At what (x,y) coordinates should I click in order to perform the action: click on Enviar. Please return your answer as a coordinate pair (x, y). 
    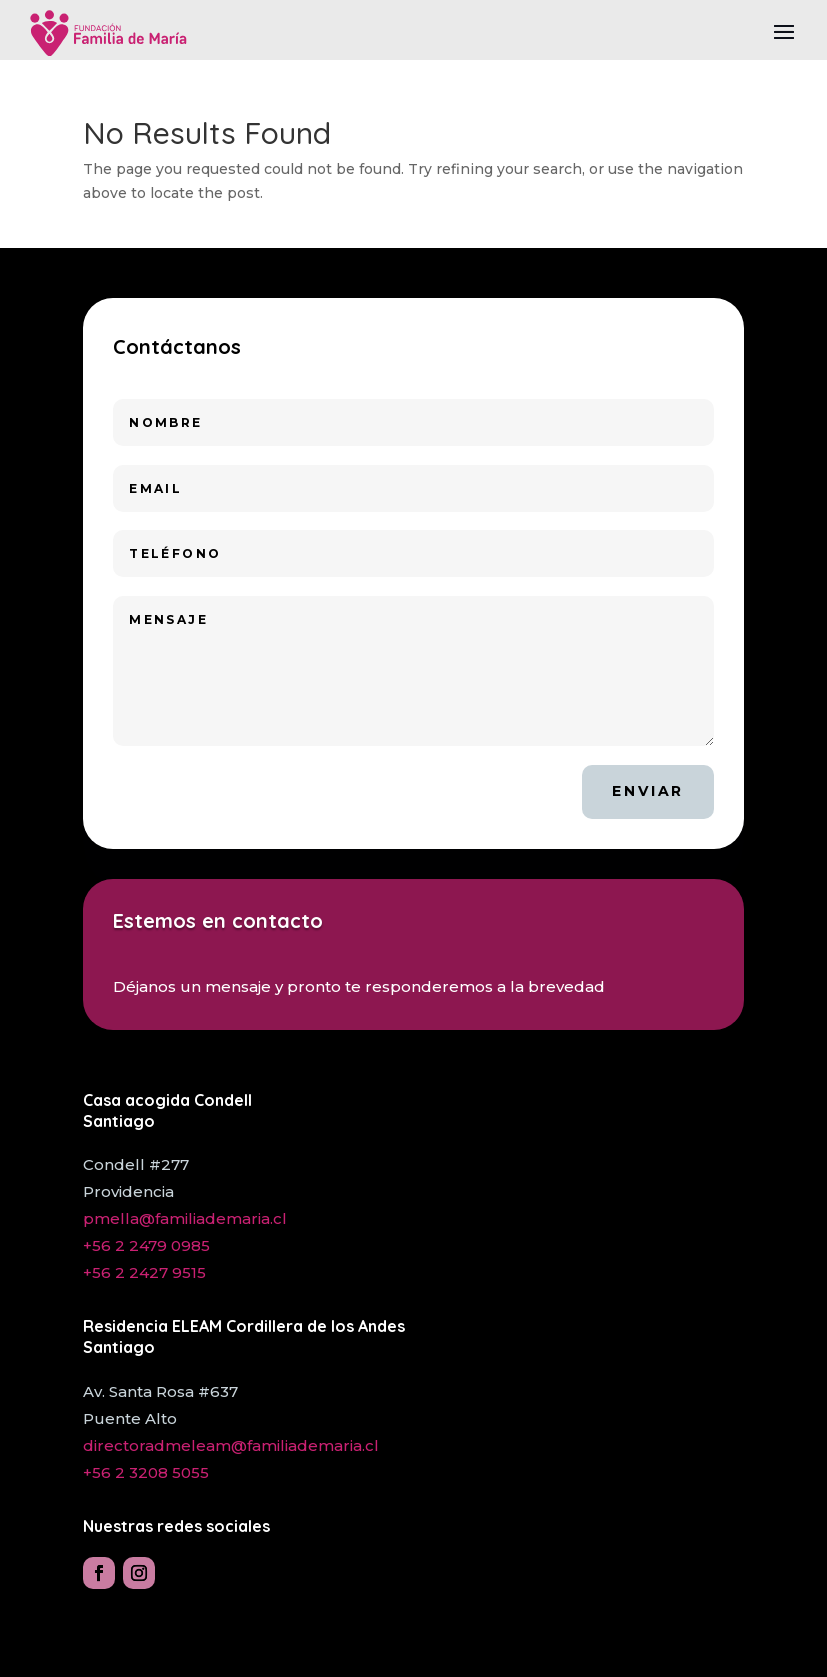
    Looking at the image, I should click on (648, 791).